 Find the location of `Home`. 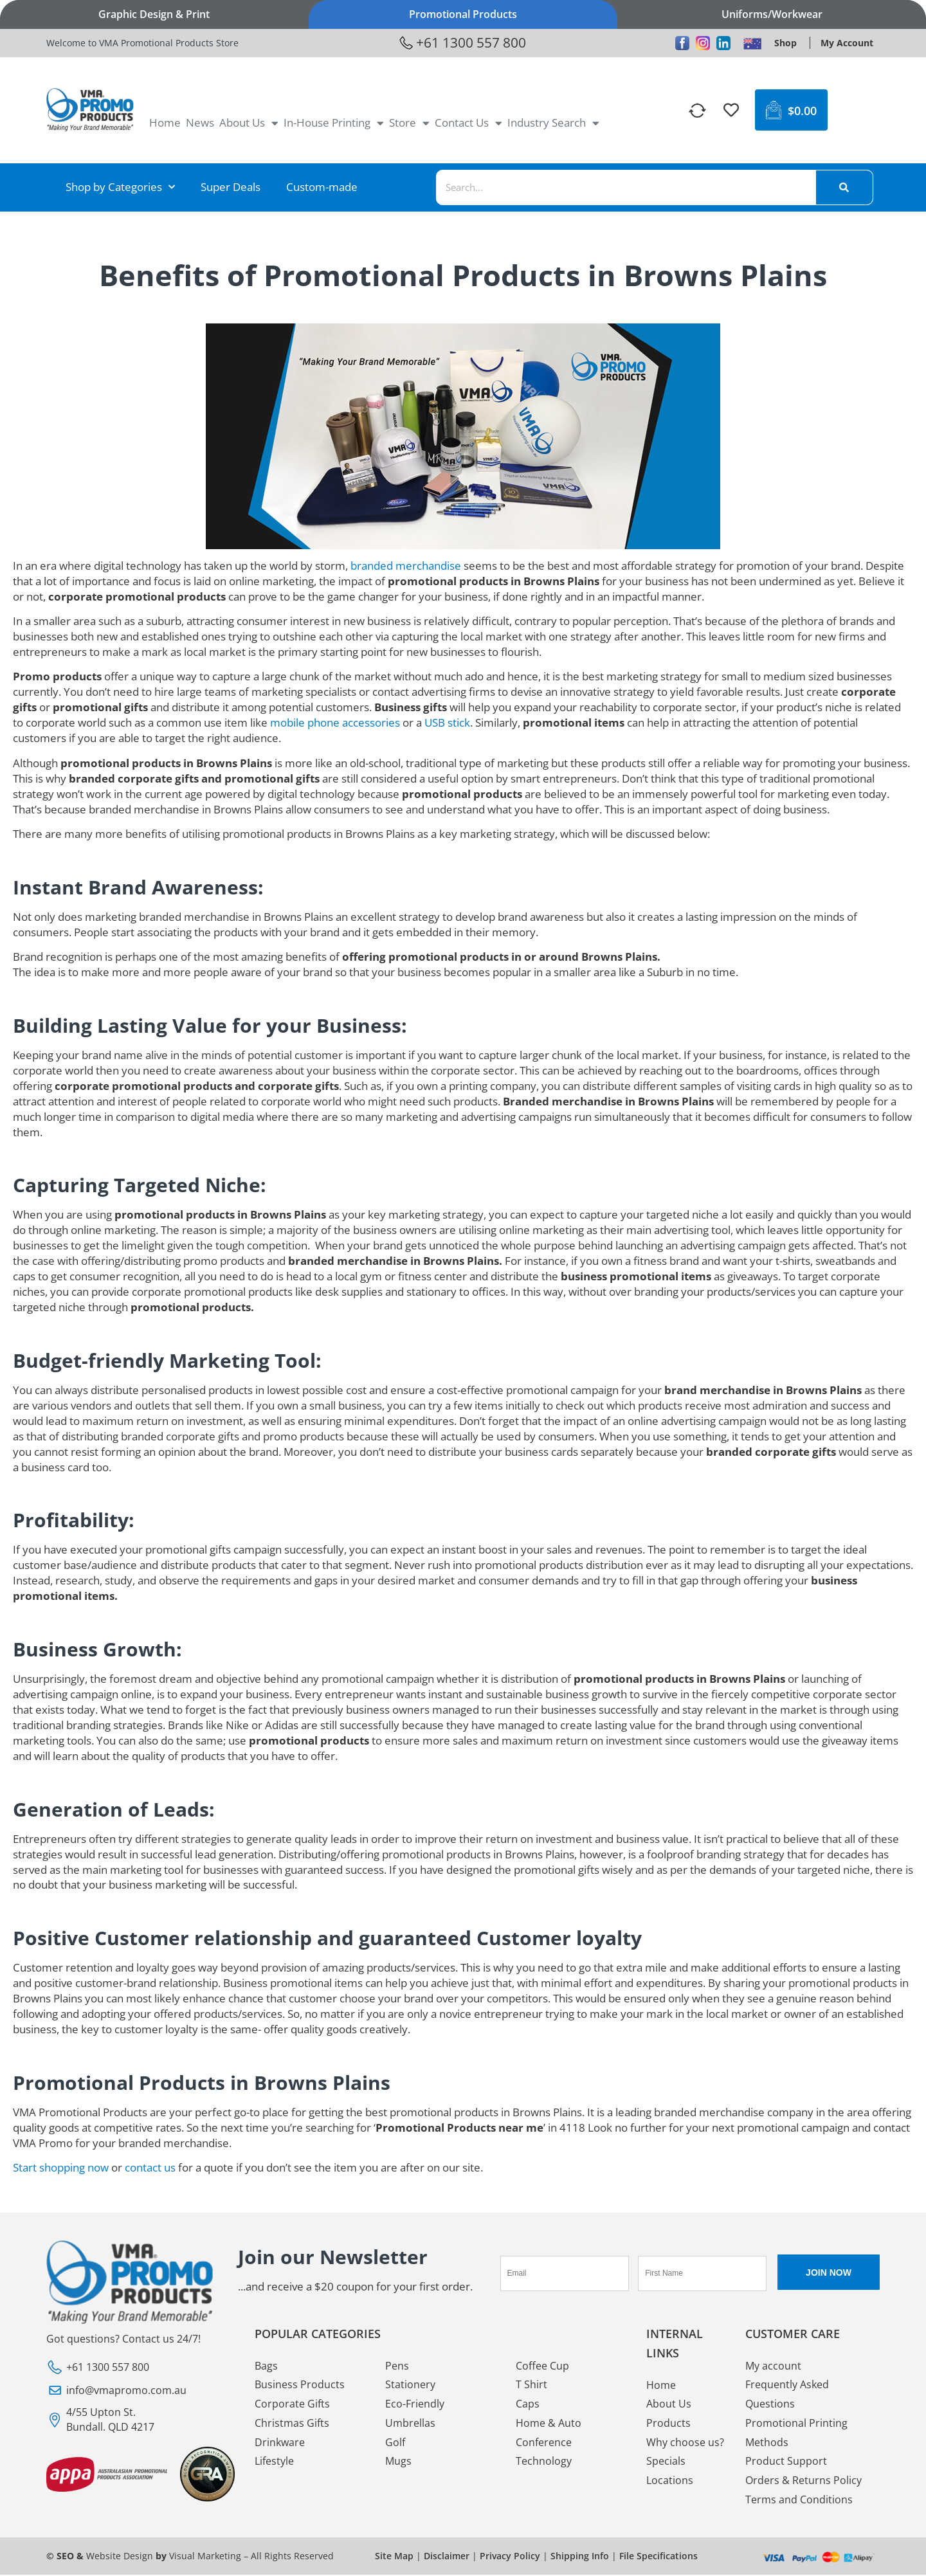

Home is located at coordinates (165, 122).